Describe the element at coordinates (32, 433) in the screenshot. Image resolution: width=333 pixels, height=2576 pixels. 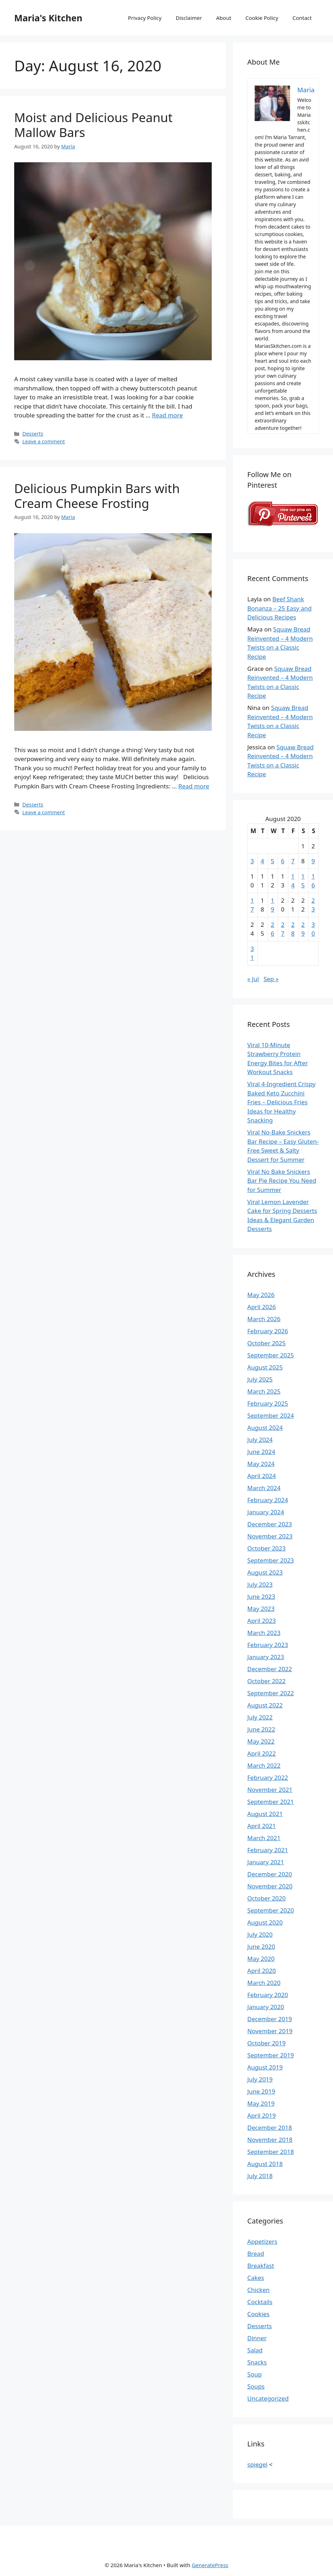
I see `Desserts` at that location.